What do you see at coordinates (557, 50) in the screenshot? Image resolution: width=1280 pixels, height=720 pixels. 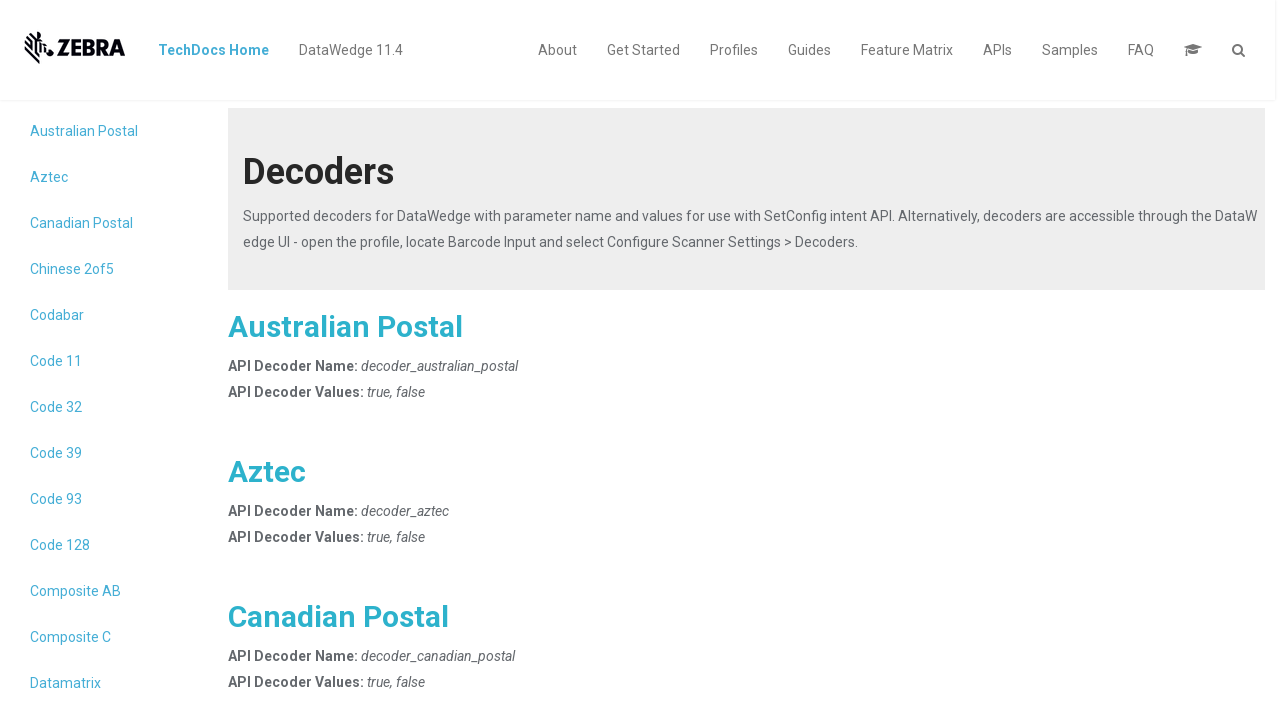 I see `About` at bounding box center [557, 50].